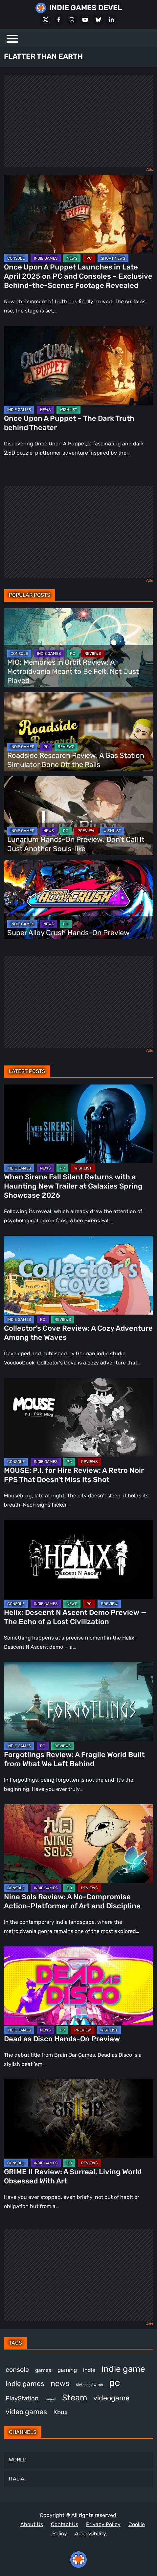 The height and width of the screenshot is (2576, 157). I want to click on CONSOLE, so click(16, 258).